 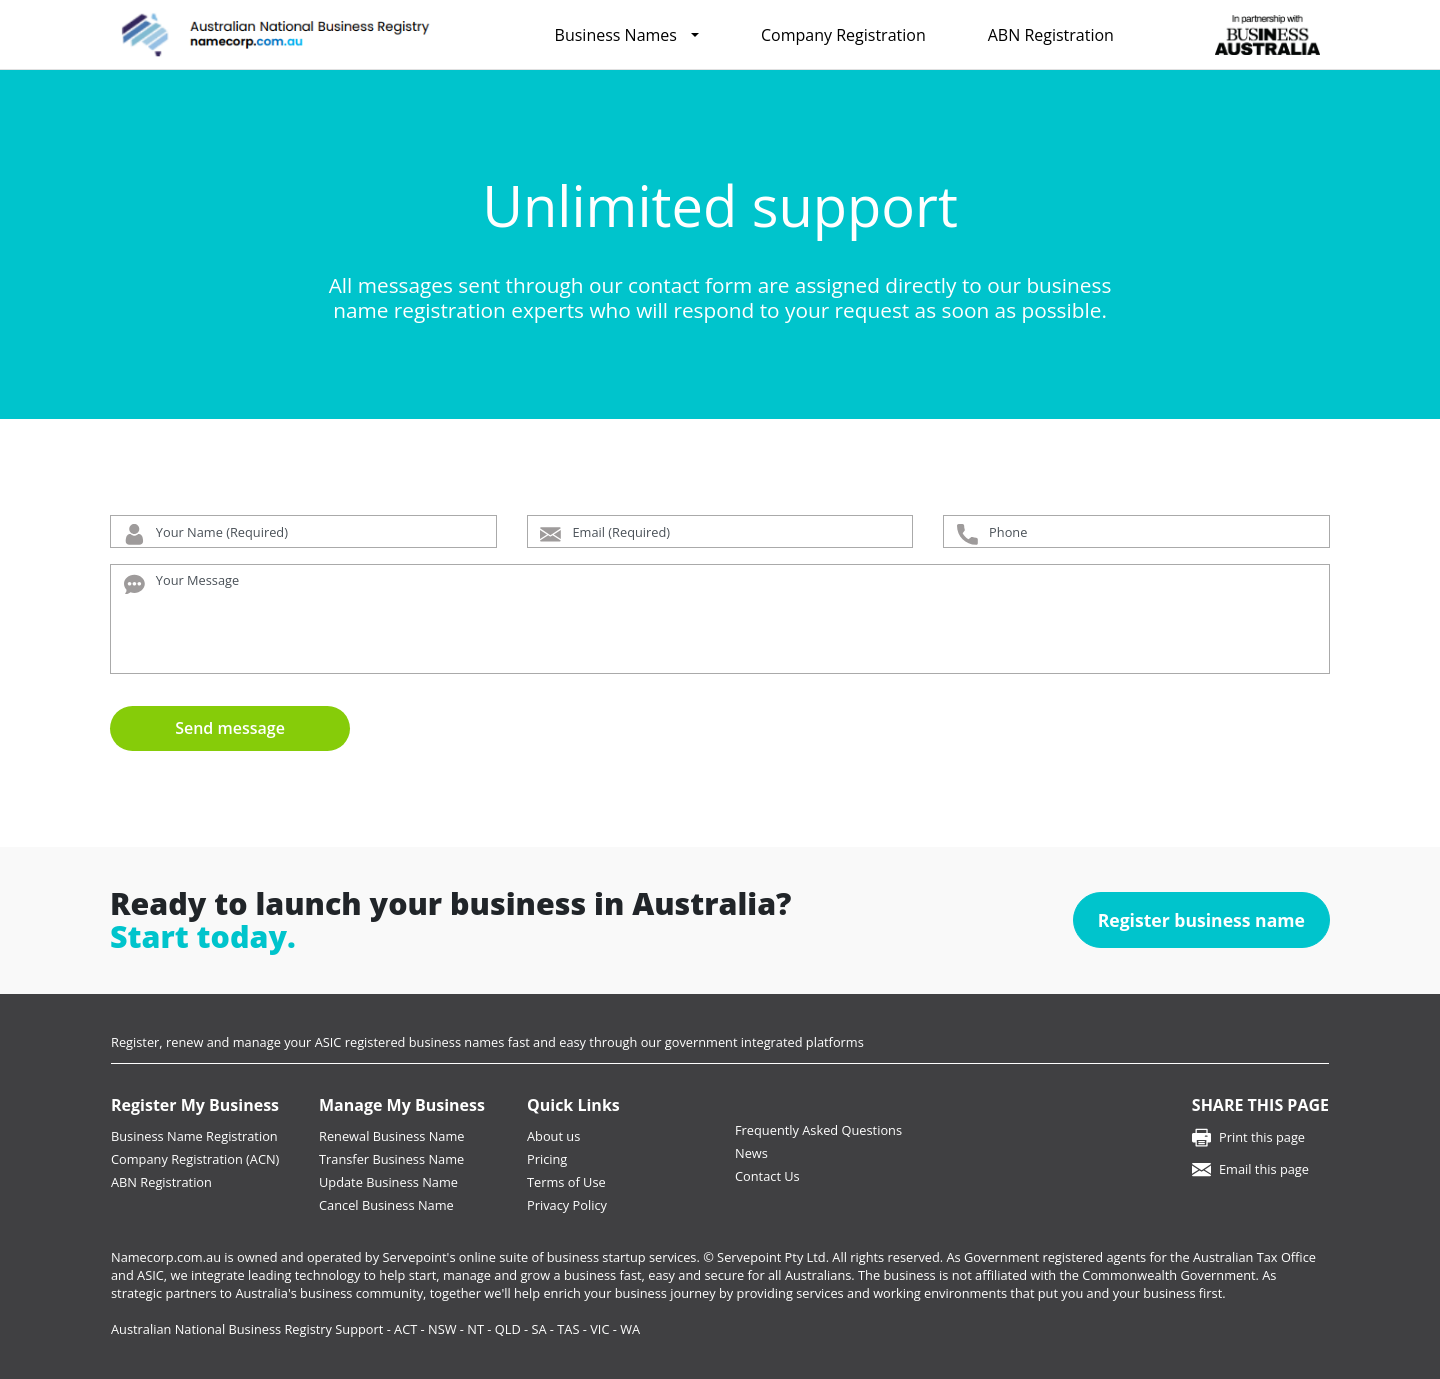 I want to click on Company Registration (ACN), so click(x=195, y=1159).